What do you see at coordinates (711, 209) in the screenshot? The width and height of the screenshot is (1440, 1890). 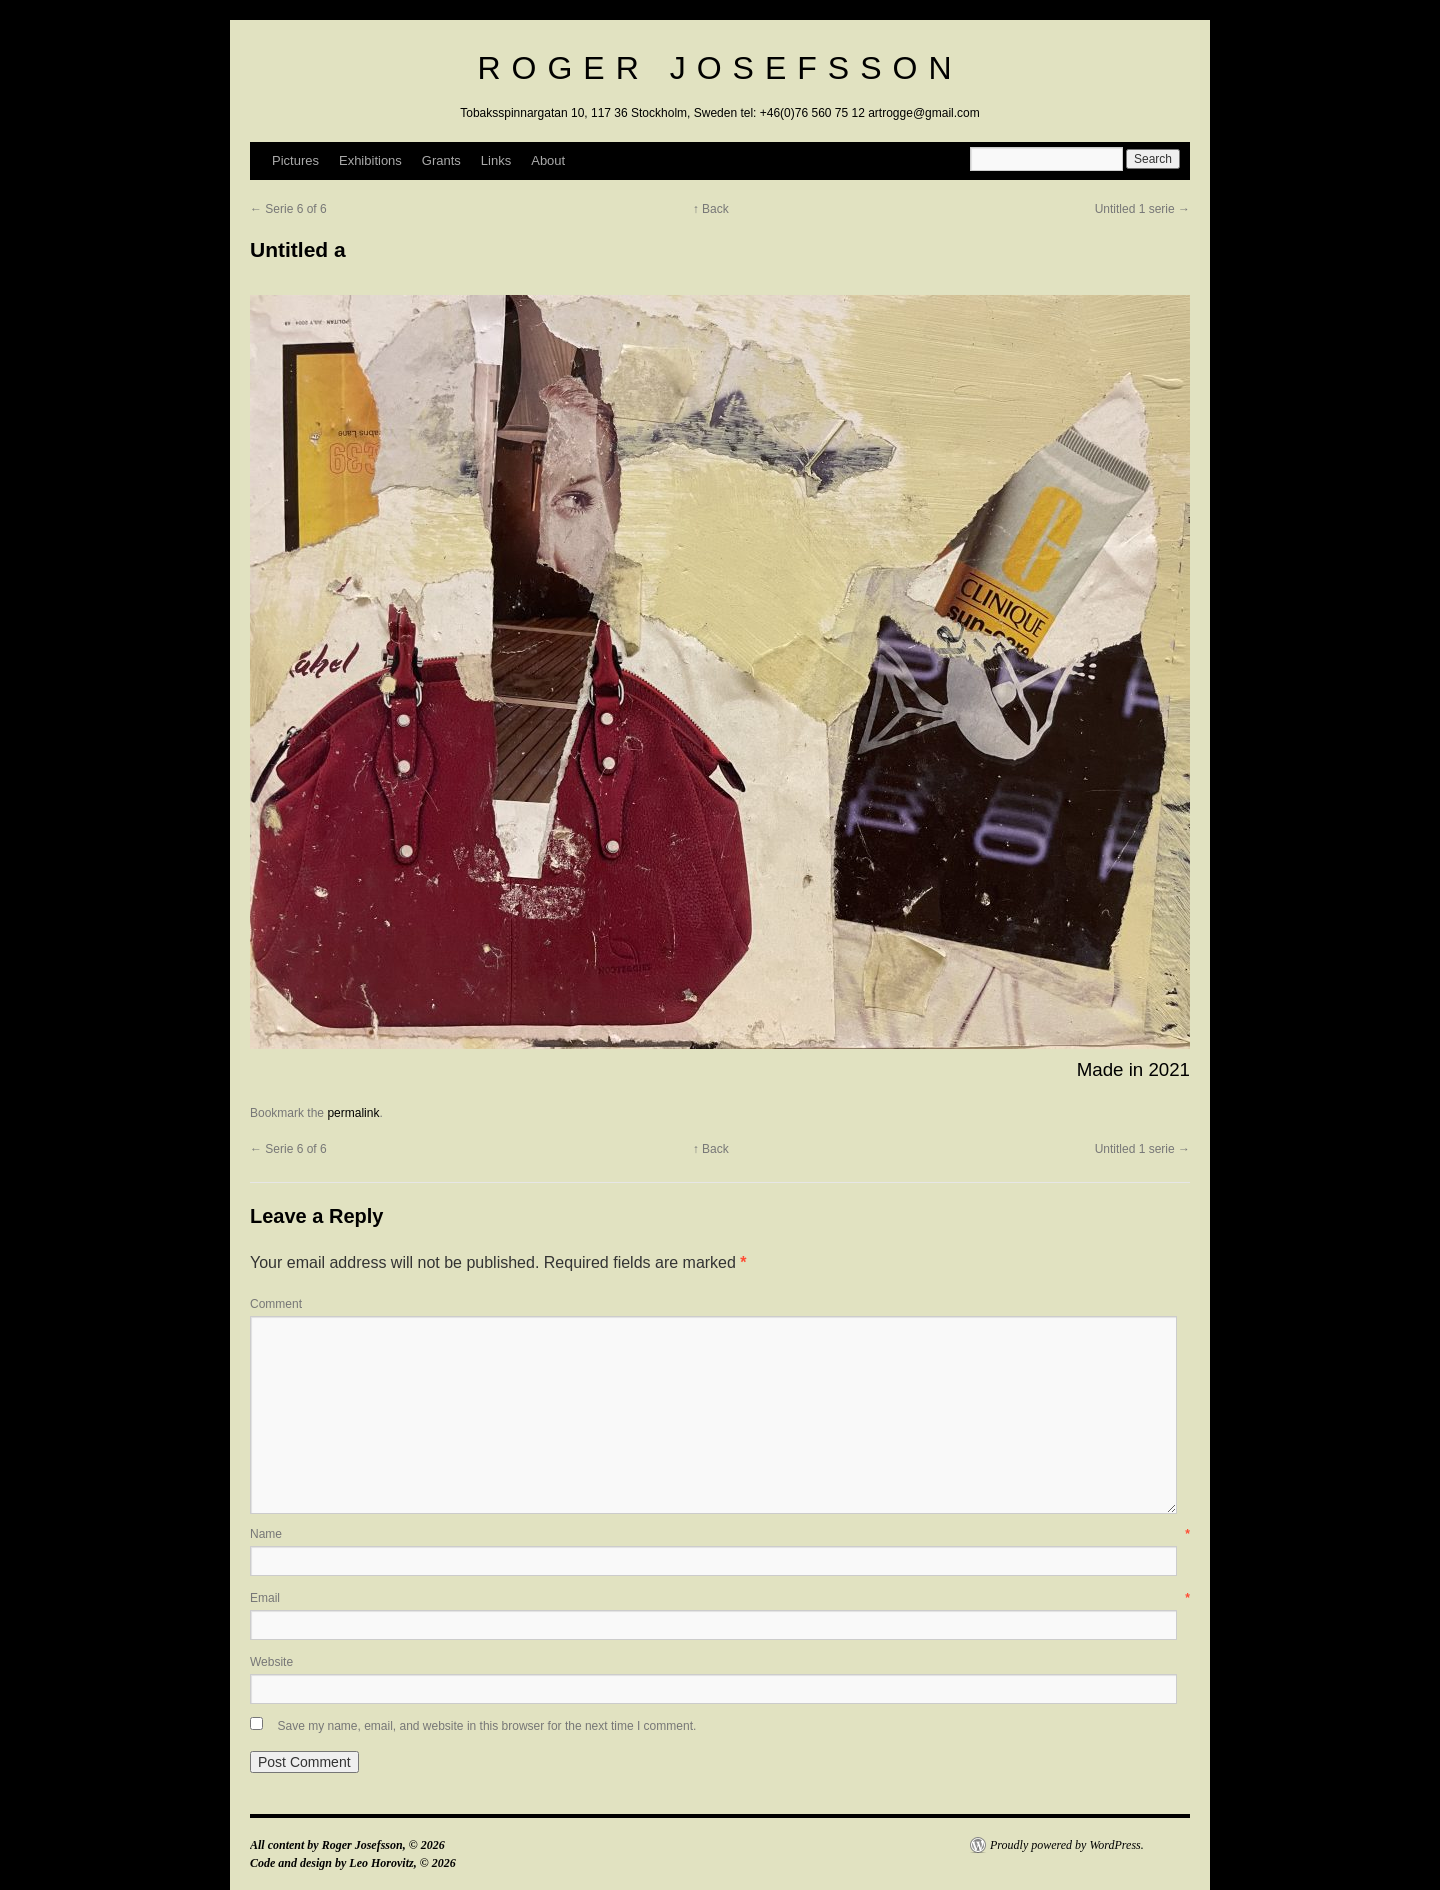 I see `↑ Back` at bounding box center [711, 209].